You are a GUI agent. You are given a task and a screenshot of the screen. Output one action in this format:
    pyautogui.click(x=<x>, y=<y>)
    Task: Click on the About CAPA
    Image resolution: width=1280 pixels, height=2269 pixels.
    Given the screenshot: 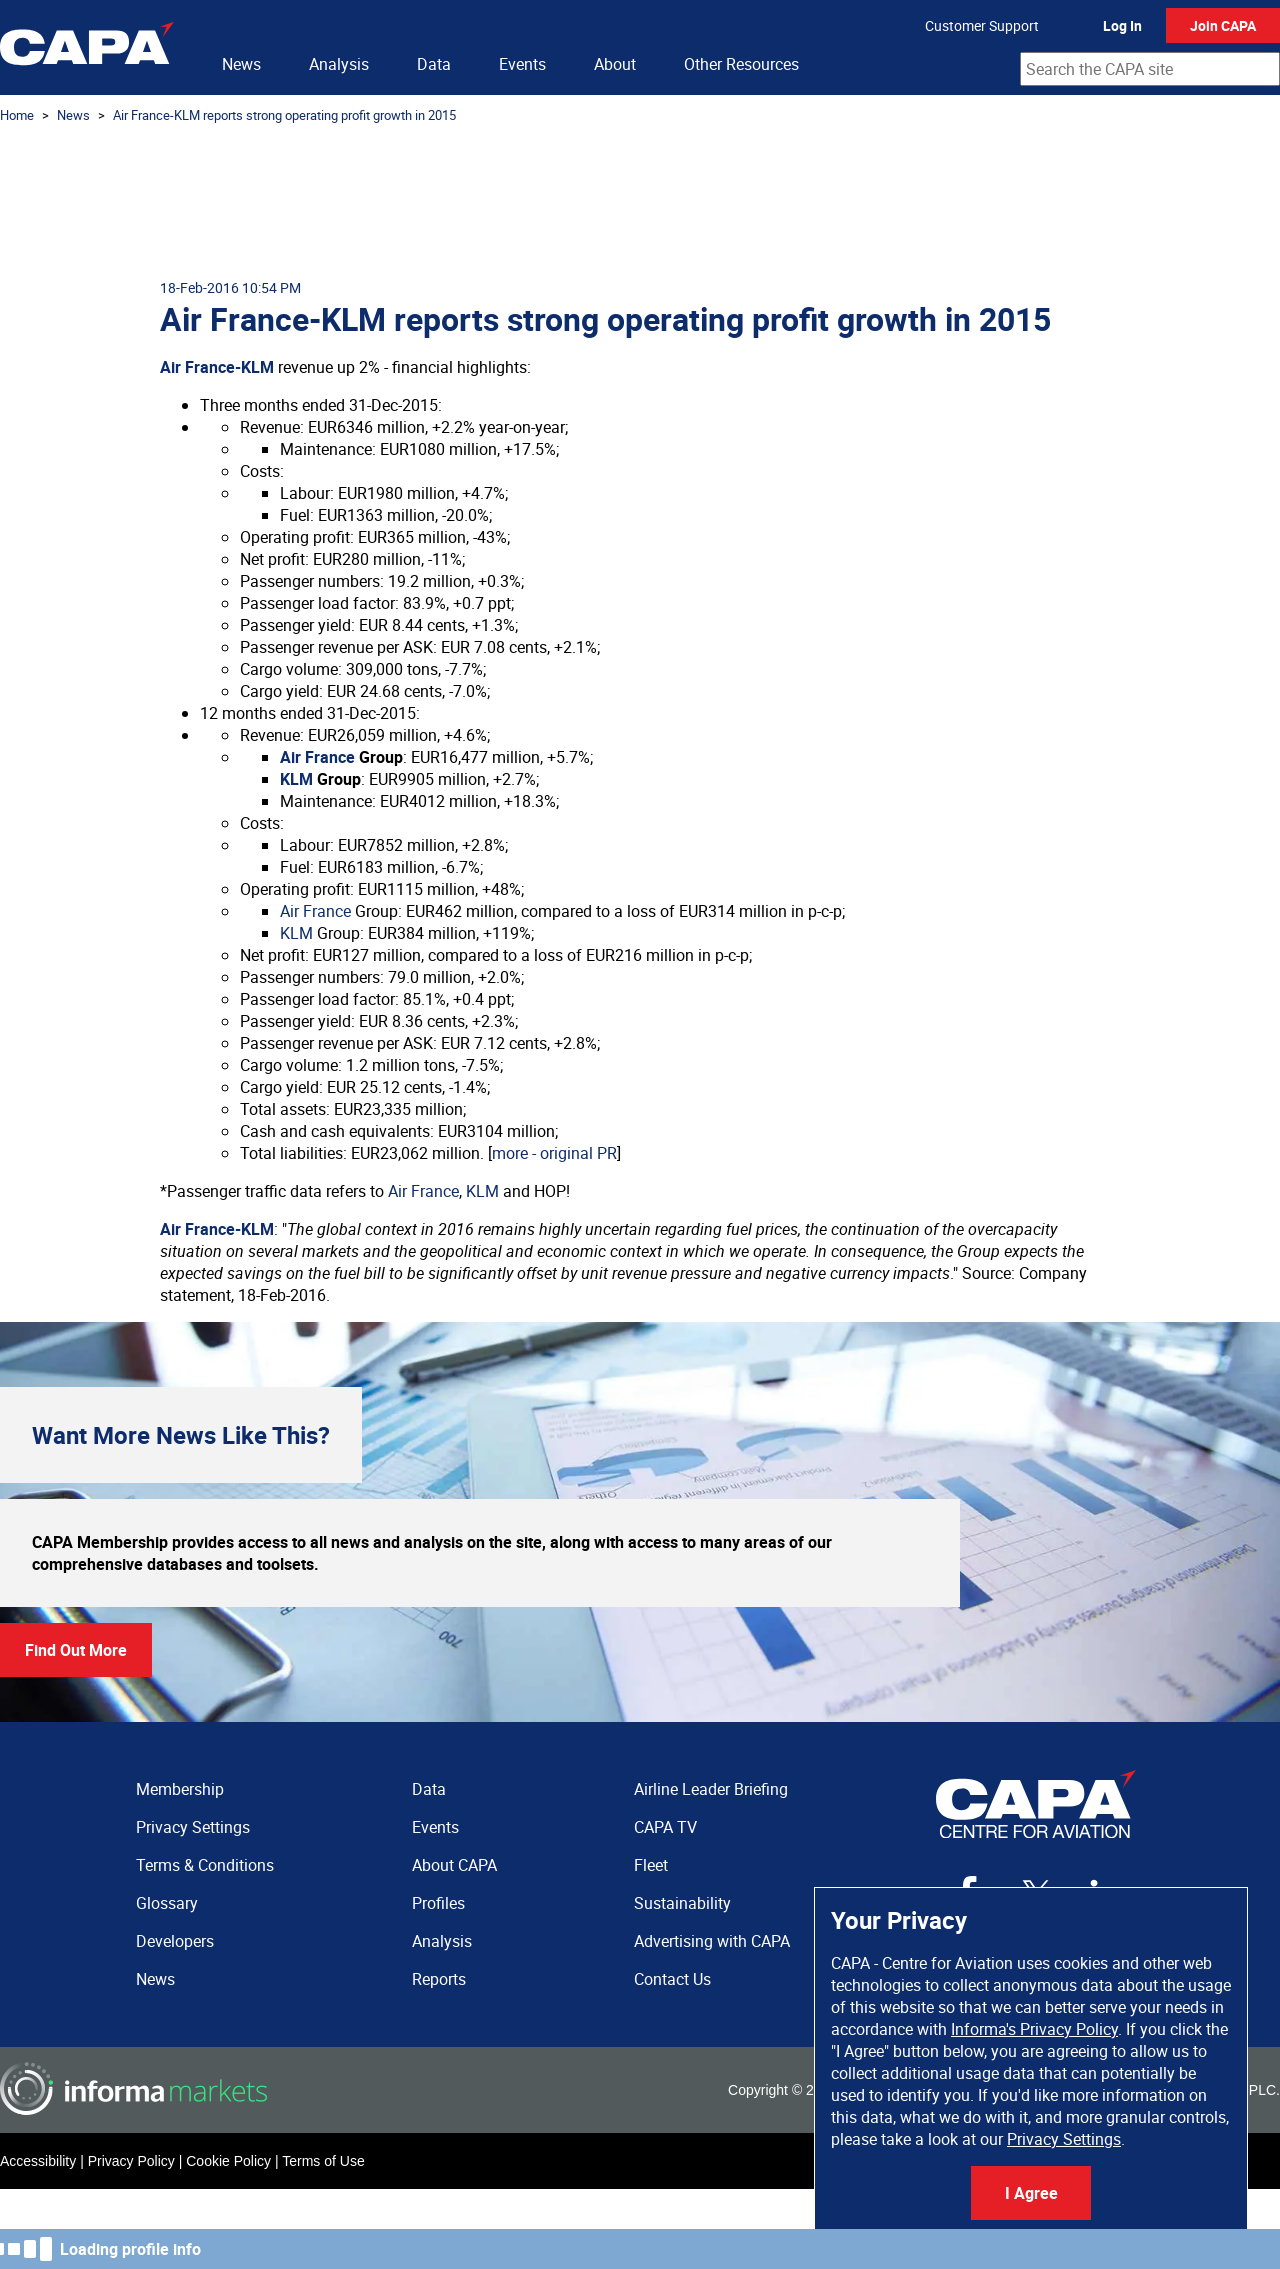 What is the action you would take?
    pyautogui.click(x=454, y=1865)
    